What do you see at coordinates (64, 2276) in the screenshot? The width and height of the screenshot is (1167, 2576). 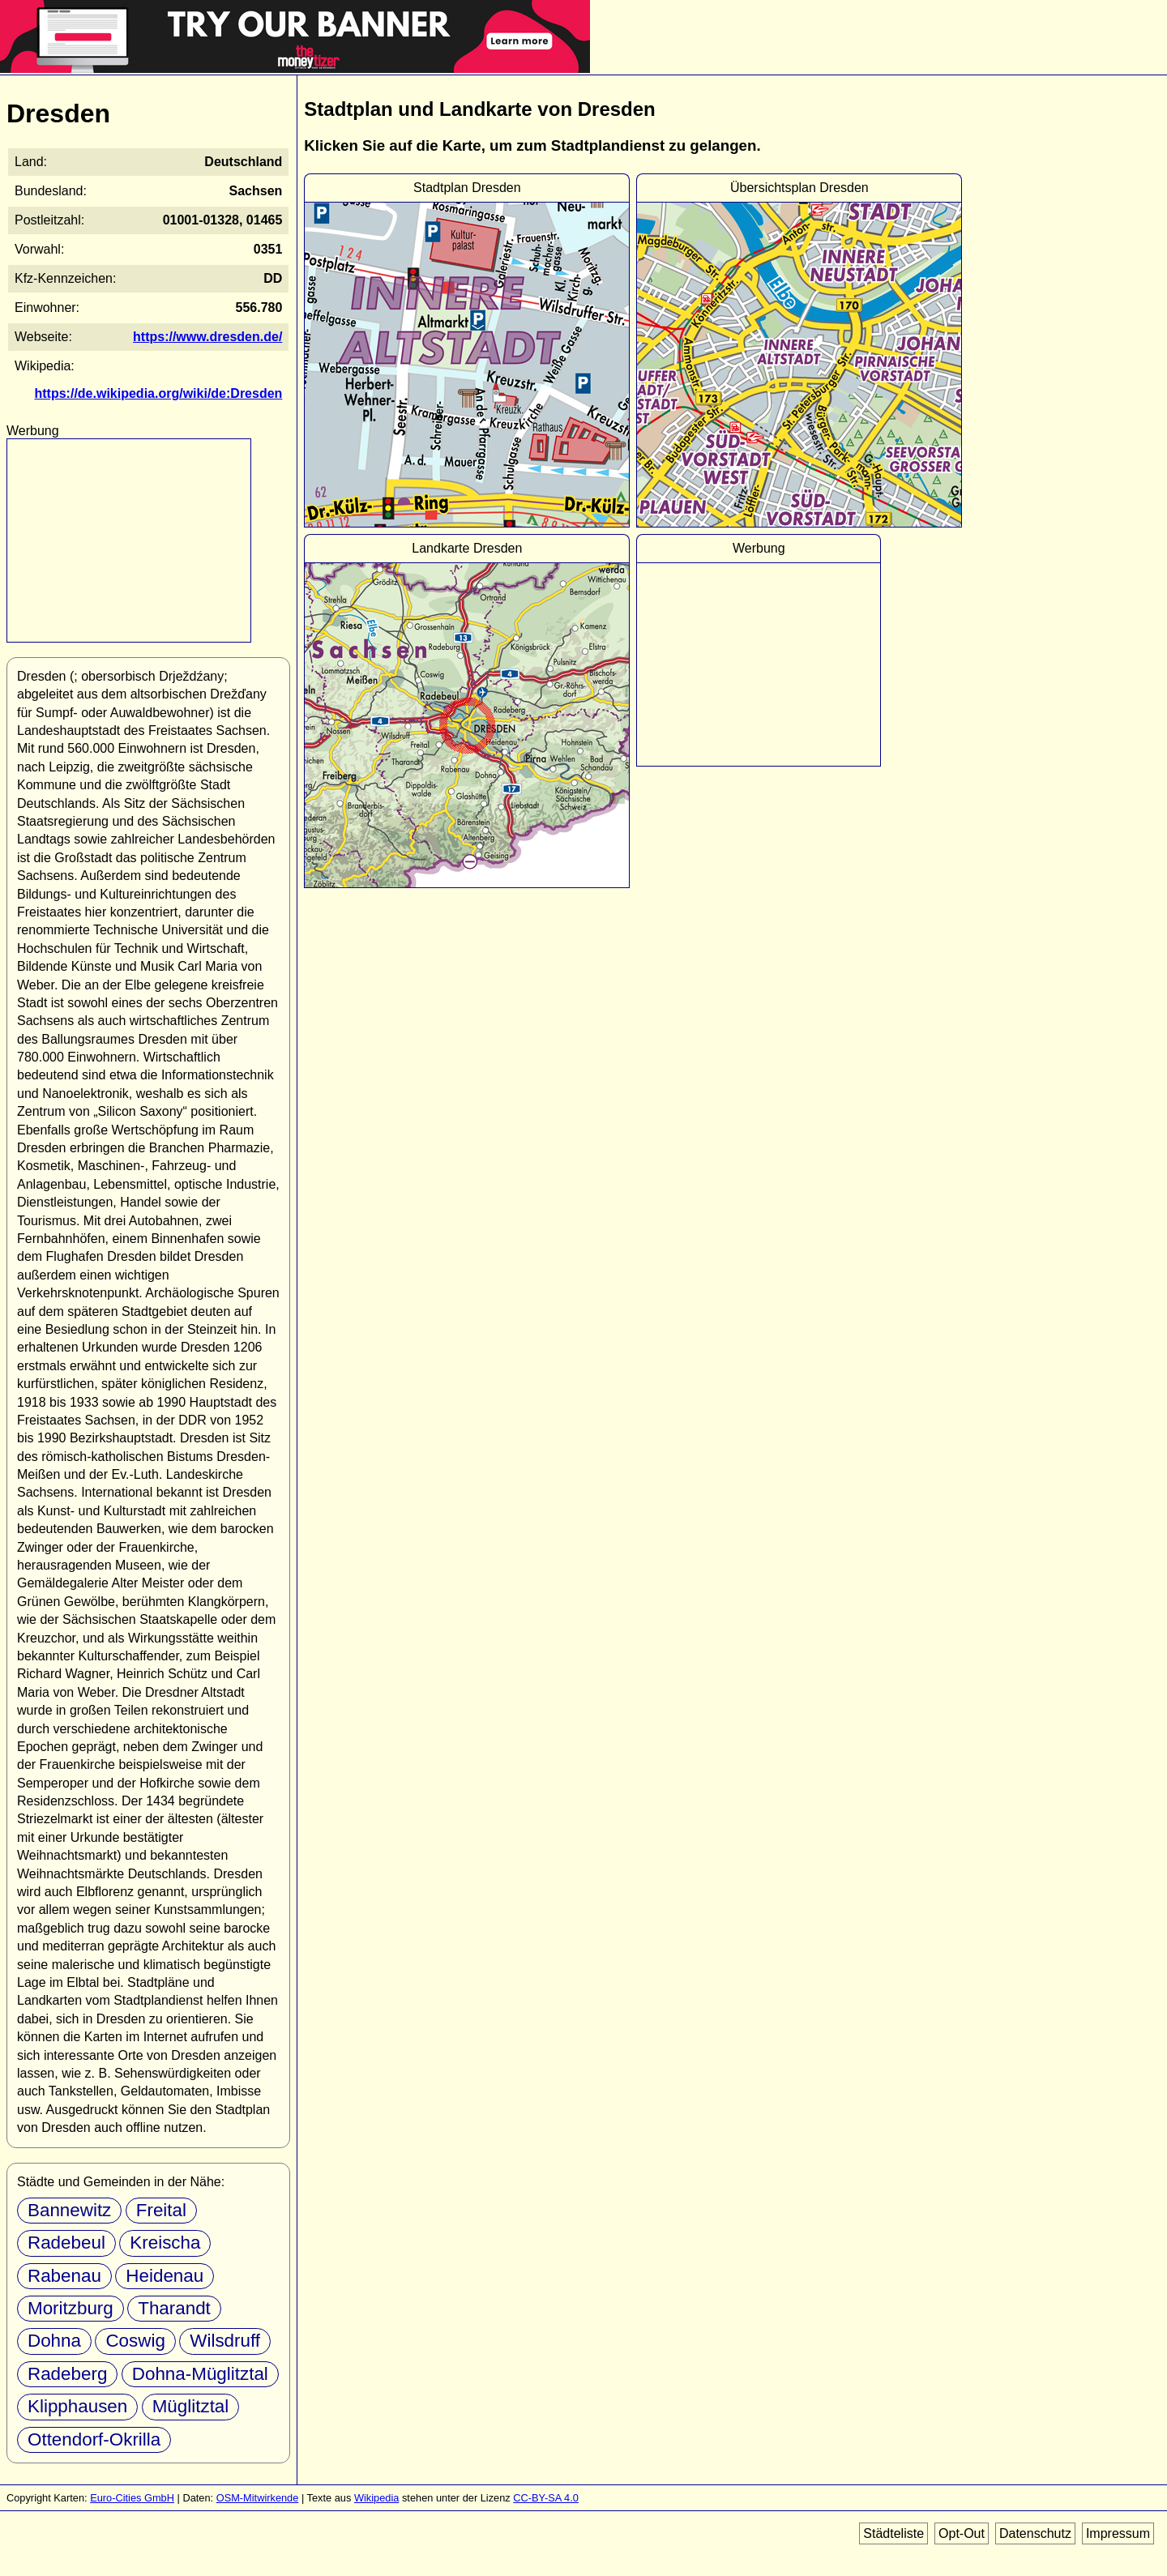 I see `Rabenau` at bounding box center [64, 2276].